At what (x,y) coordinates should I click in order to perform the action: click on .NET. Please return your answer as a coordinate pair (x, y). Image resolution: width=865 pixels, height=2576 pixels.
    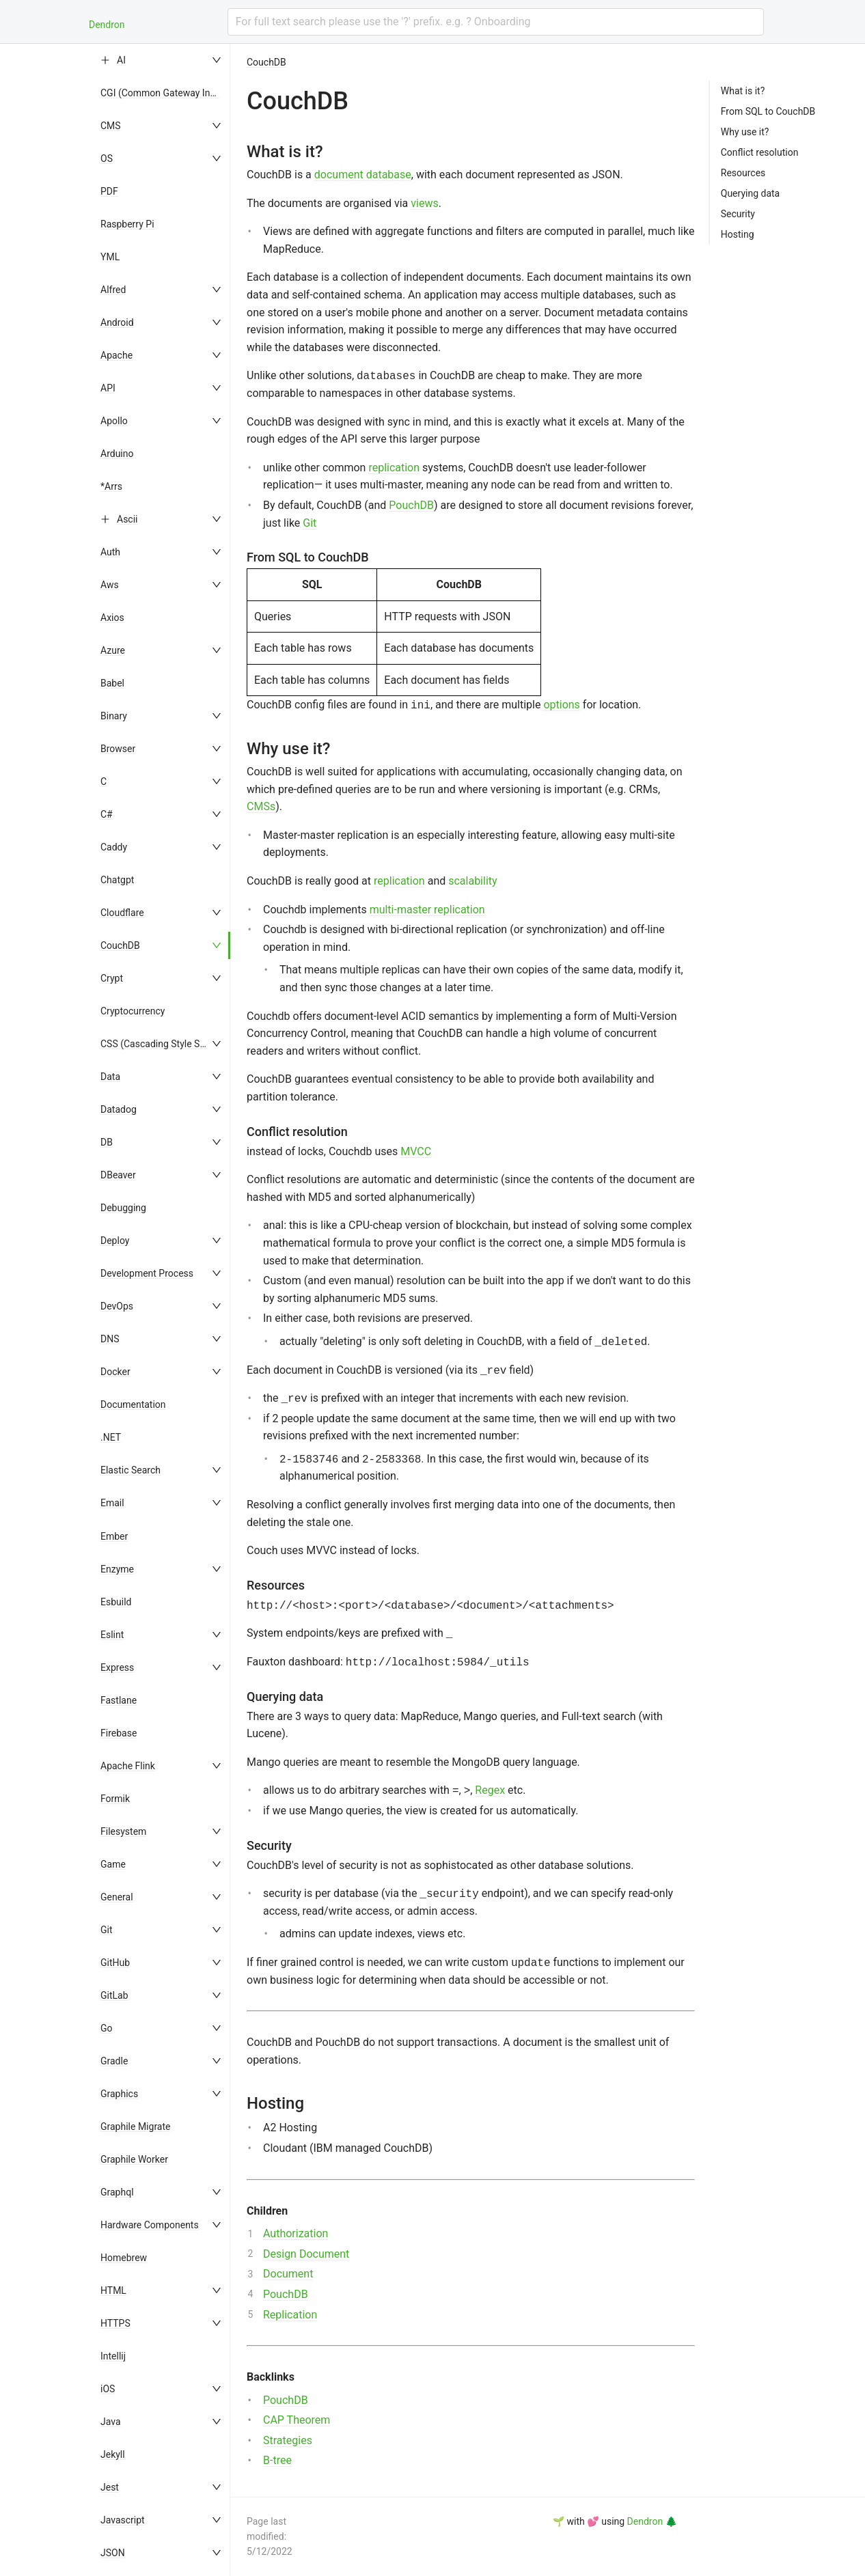
    Looking at the image, I should click on (110, 1437).